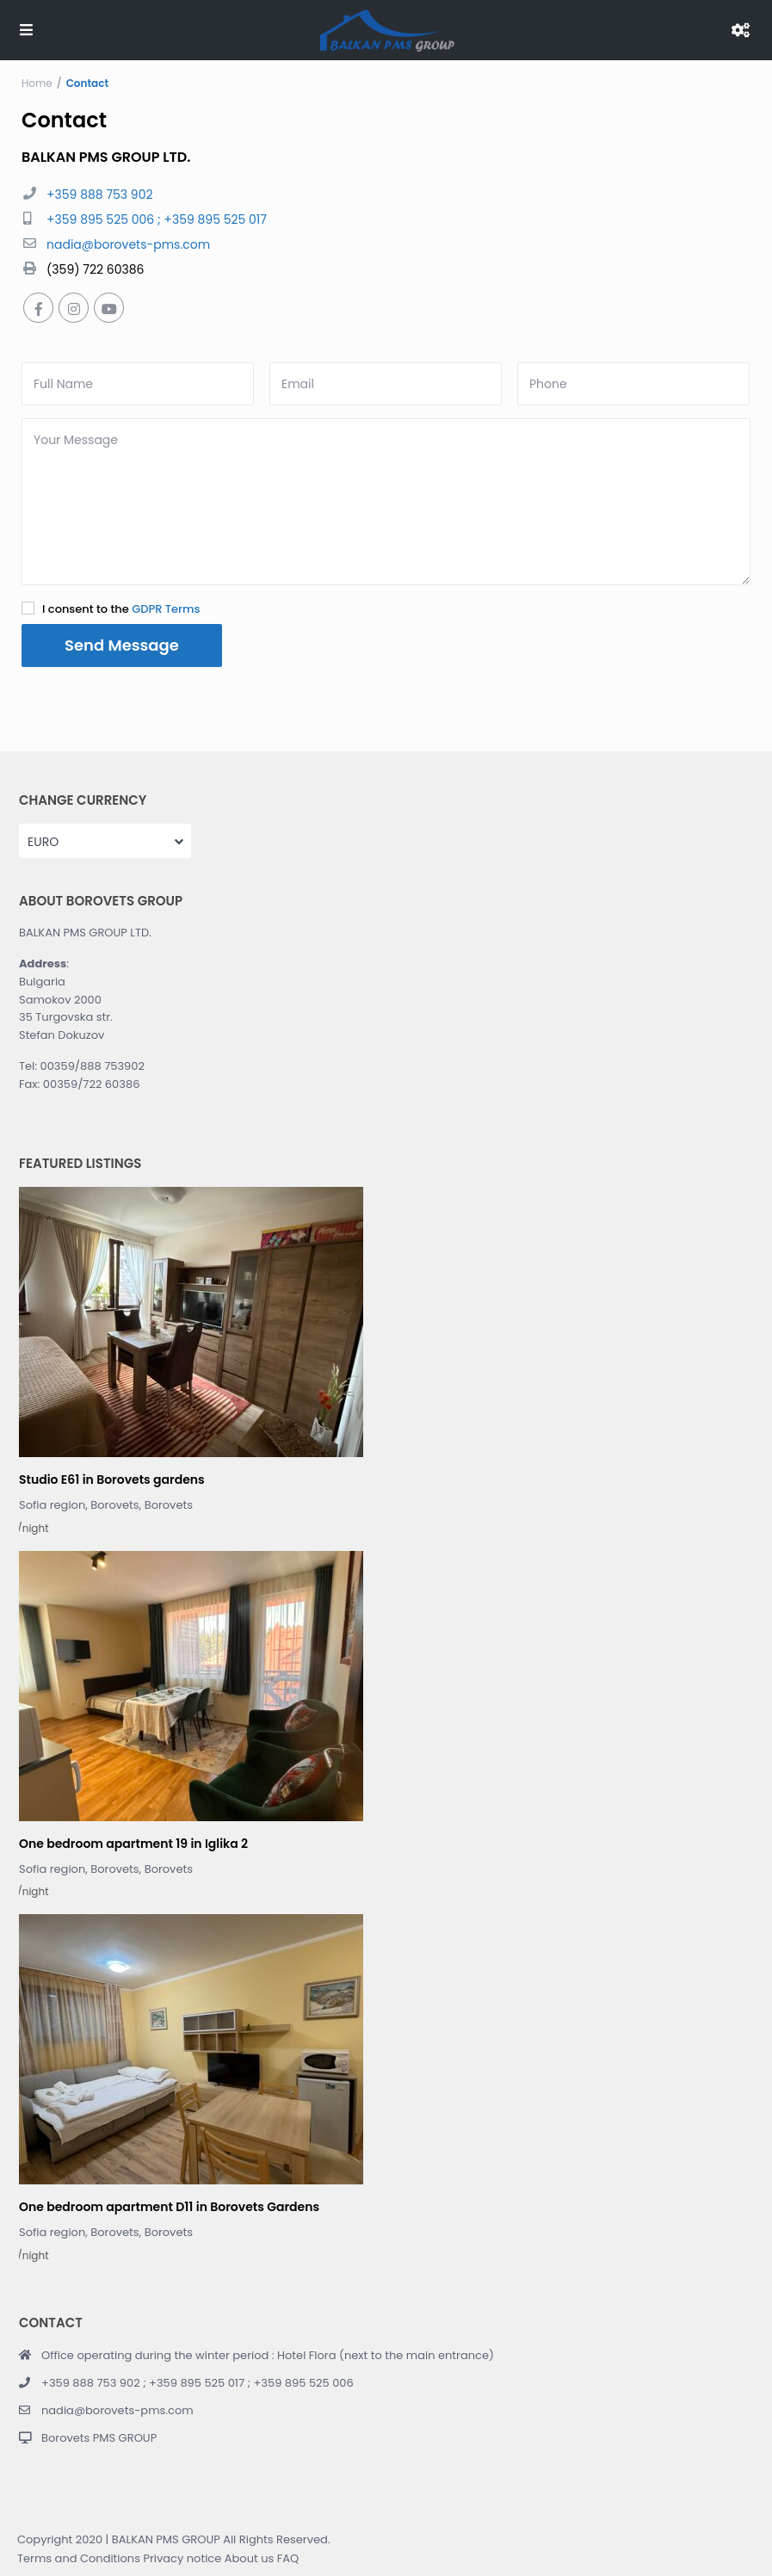 The height and width of the screenshot is (2576, 772). I want to click on +359 895 525 006 ; +359 895 525 017, so click(156, 219).